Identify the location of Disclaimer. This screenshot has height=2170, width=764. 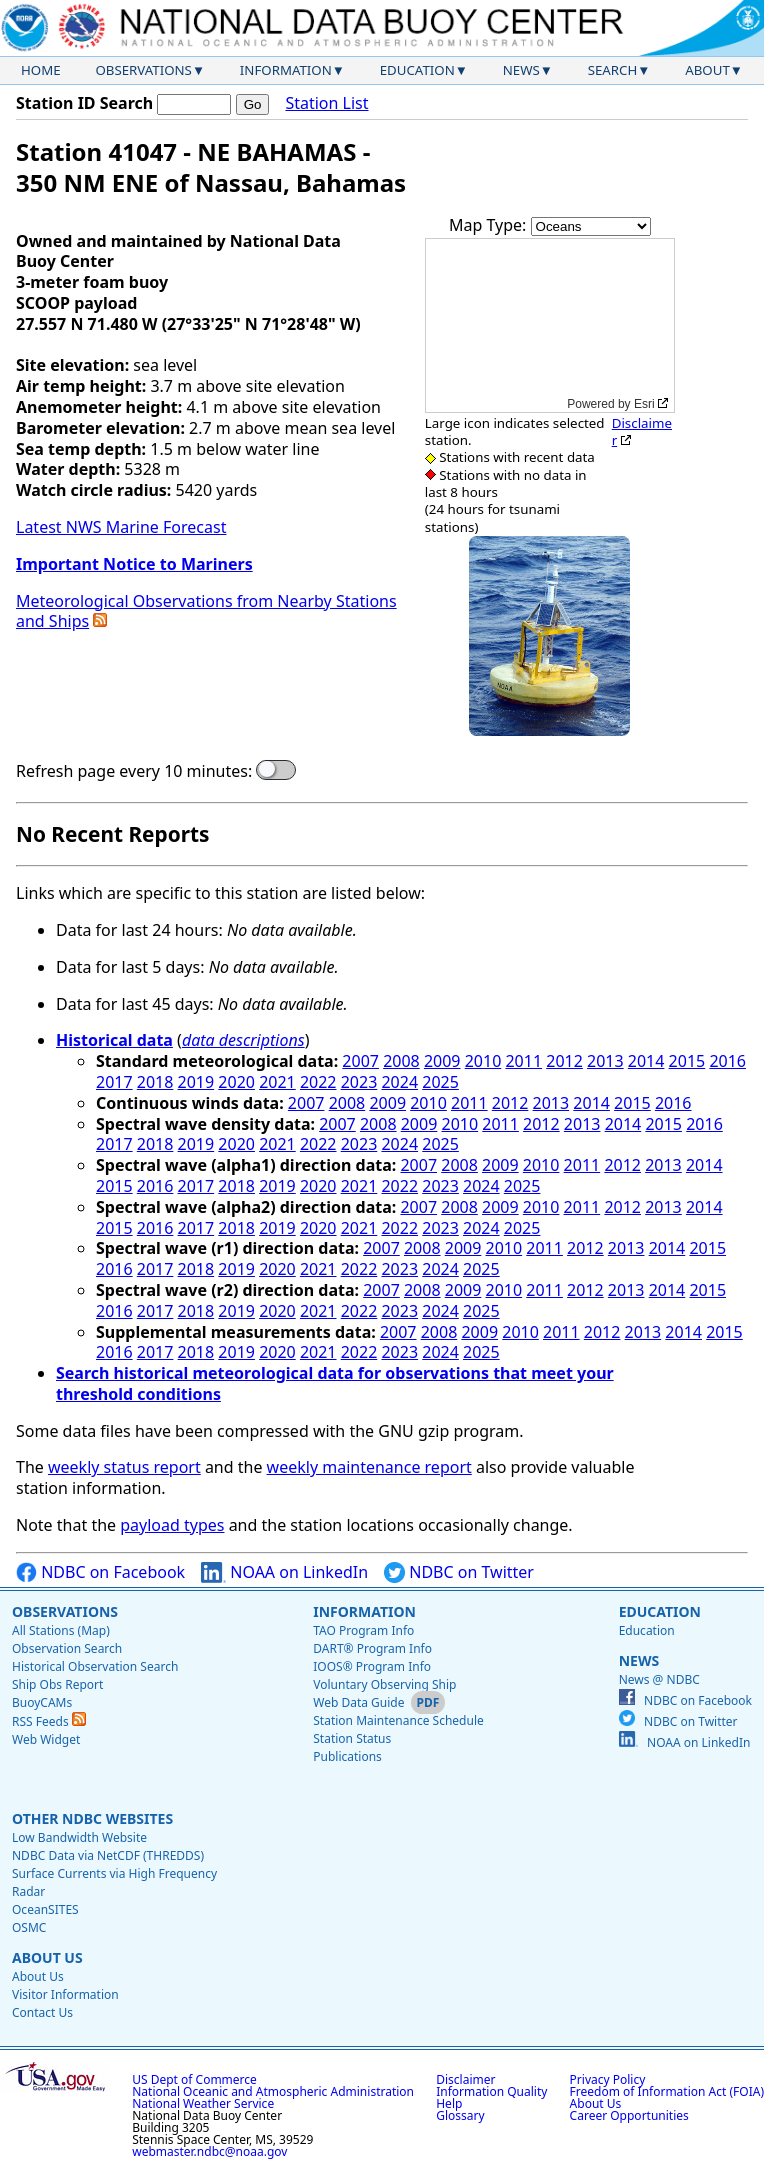
(642, 431).